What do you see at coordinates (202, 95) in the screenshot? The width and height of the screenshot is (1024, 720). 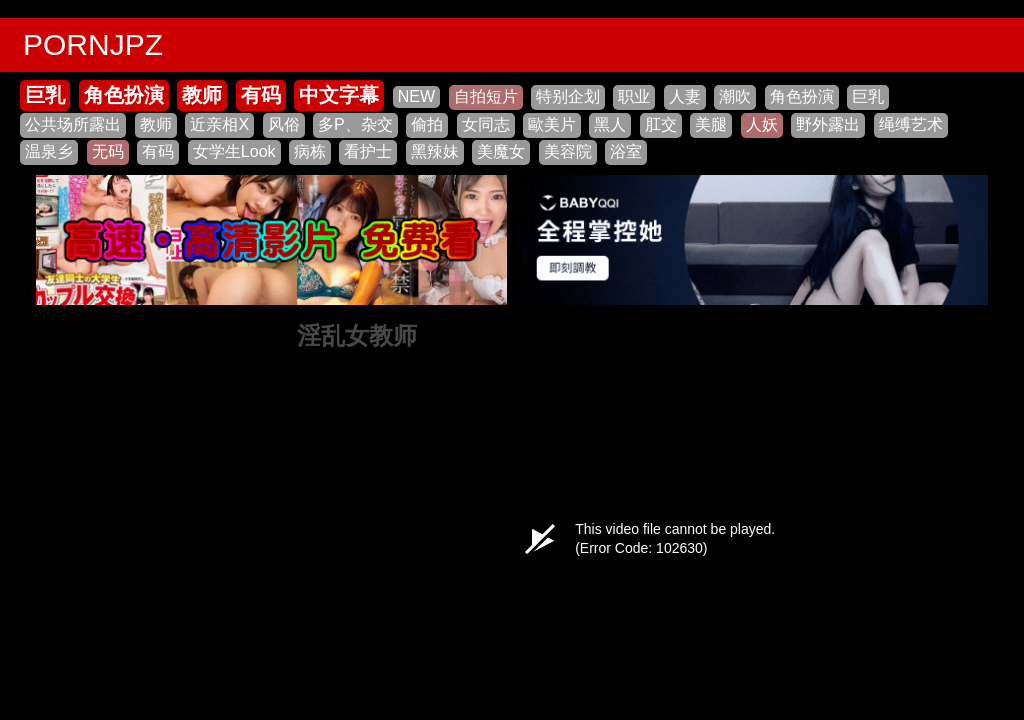 I see `教师` at bounding box center [202, 95].